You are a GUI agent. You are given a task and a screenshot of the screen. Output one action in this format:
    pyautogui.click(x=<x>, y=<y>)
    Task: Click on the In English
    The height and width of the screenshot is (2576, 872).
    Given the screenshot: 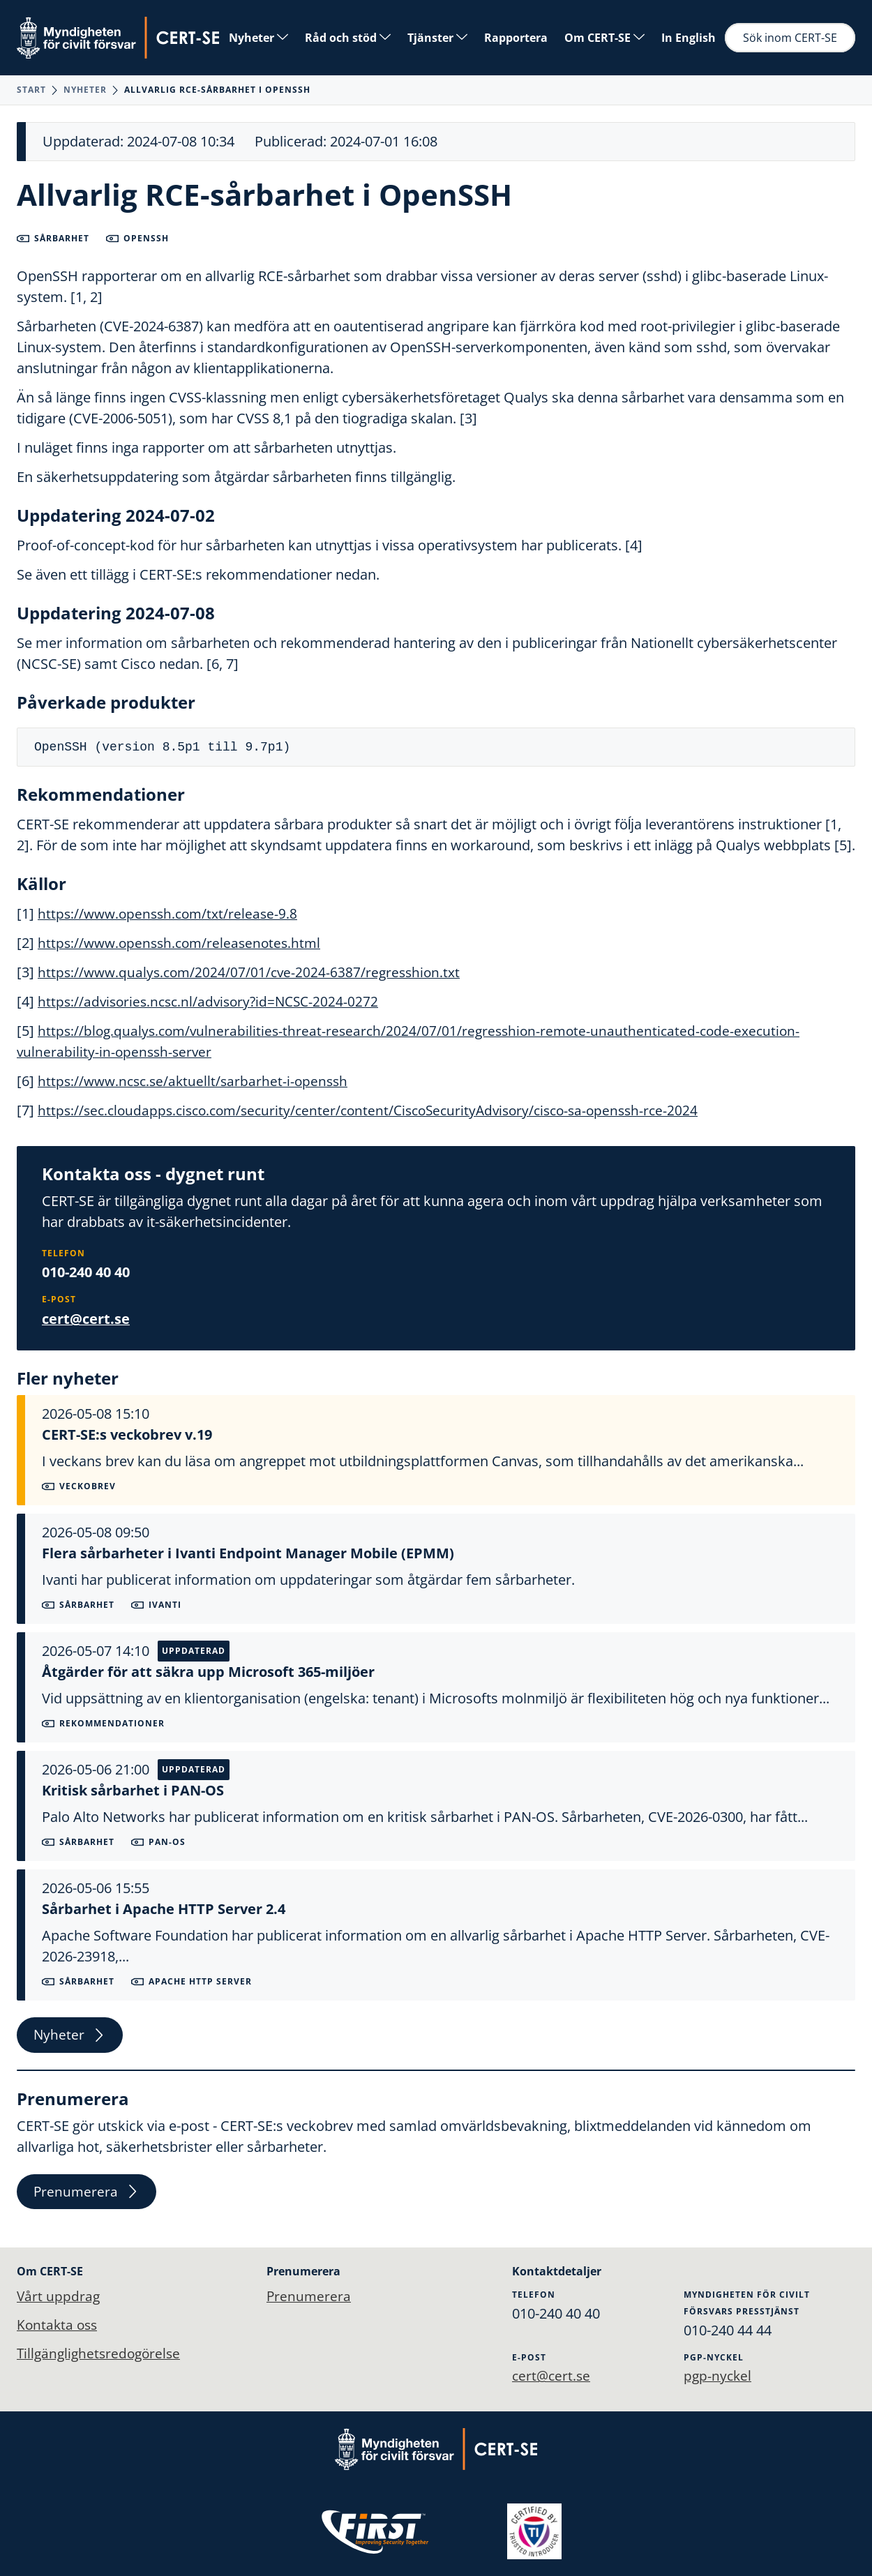 What is the action you would take?
    pyautogui.click(x=688, y=37)
    